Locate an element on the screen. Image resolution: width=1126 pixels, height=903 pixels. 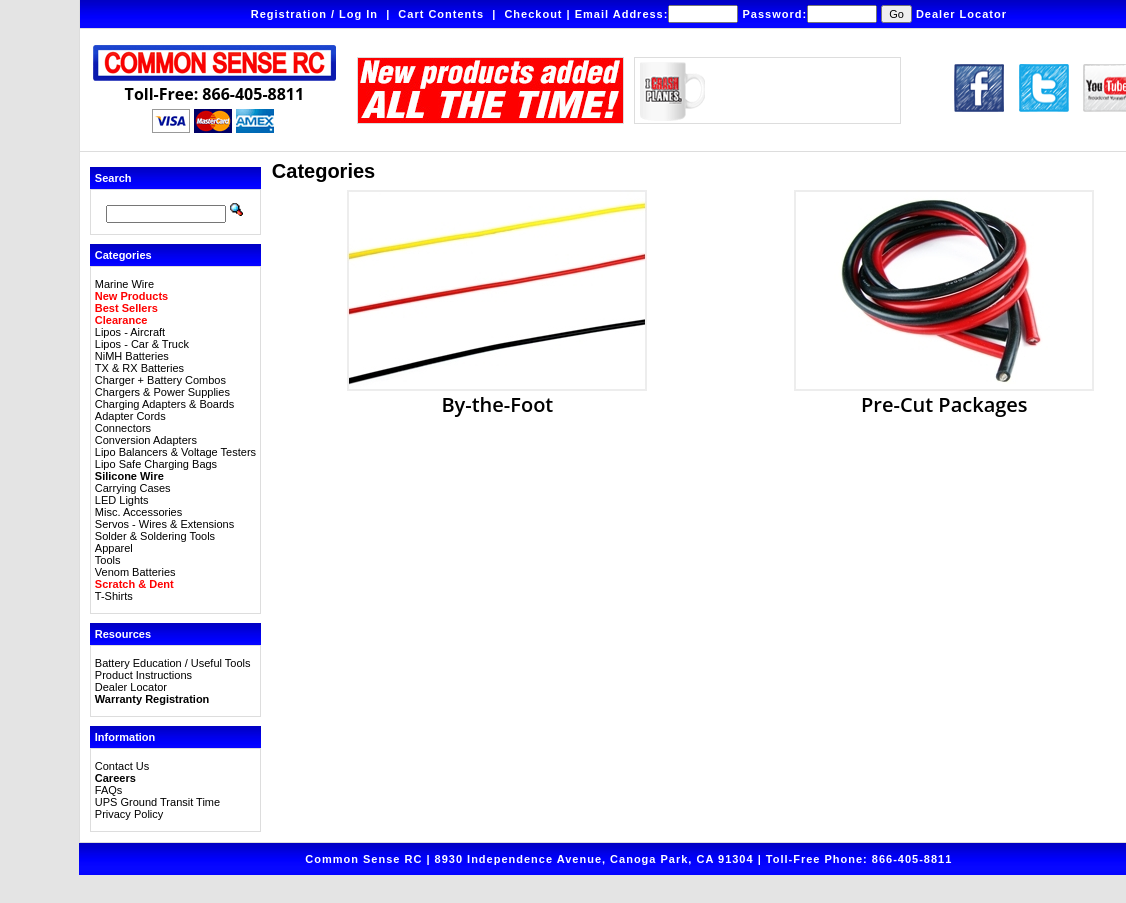
Checkout is located at coordinates (533, 14).